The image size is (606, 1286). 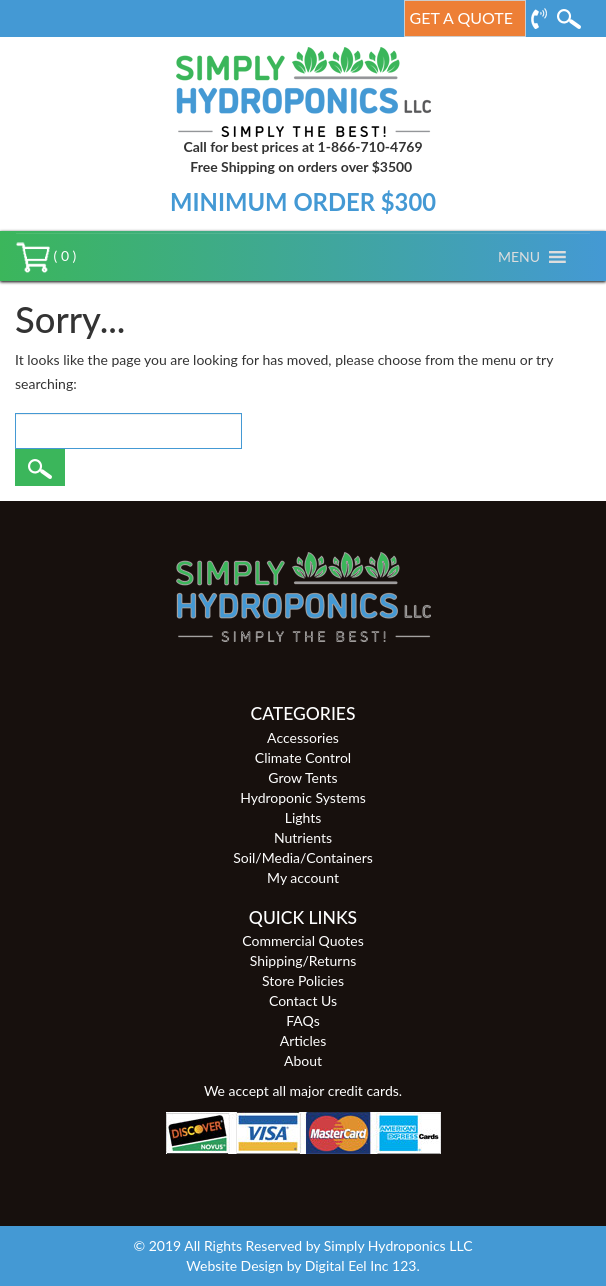 I want to click on FAQs, so click(x=302, y=1020).